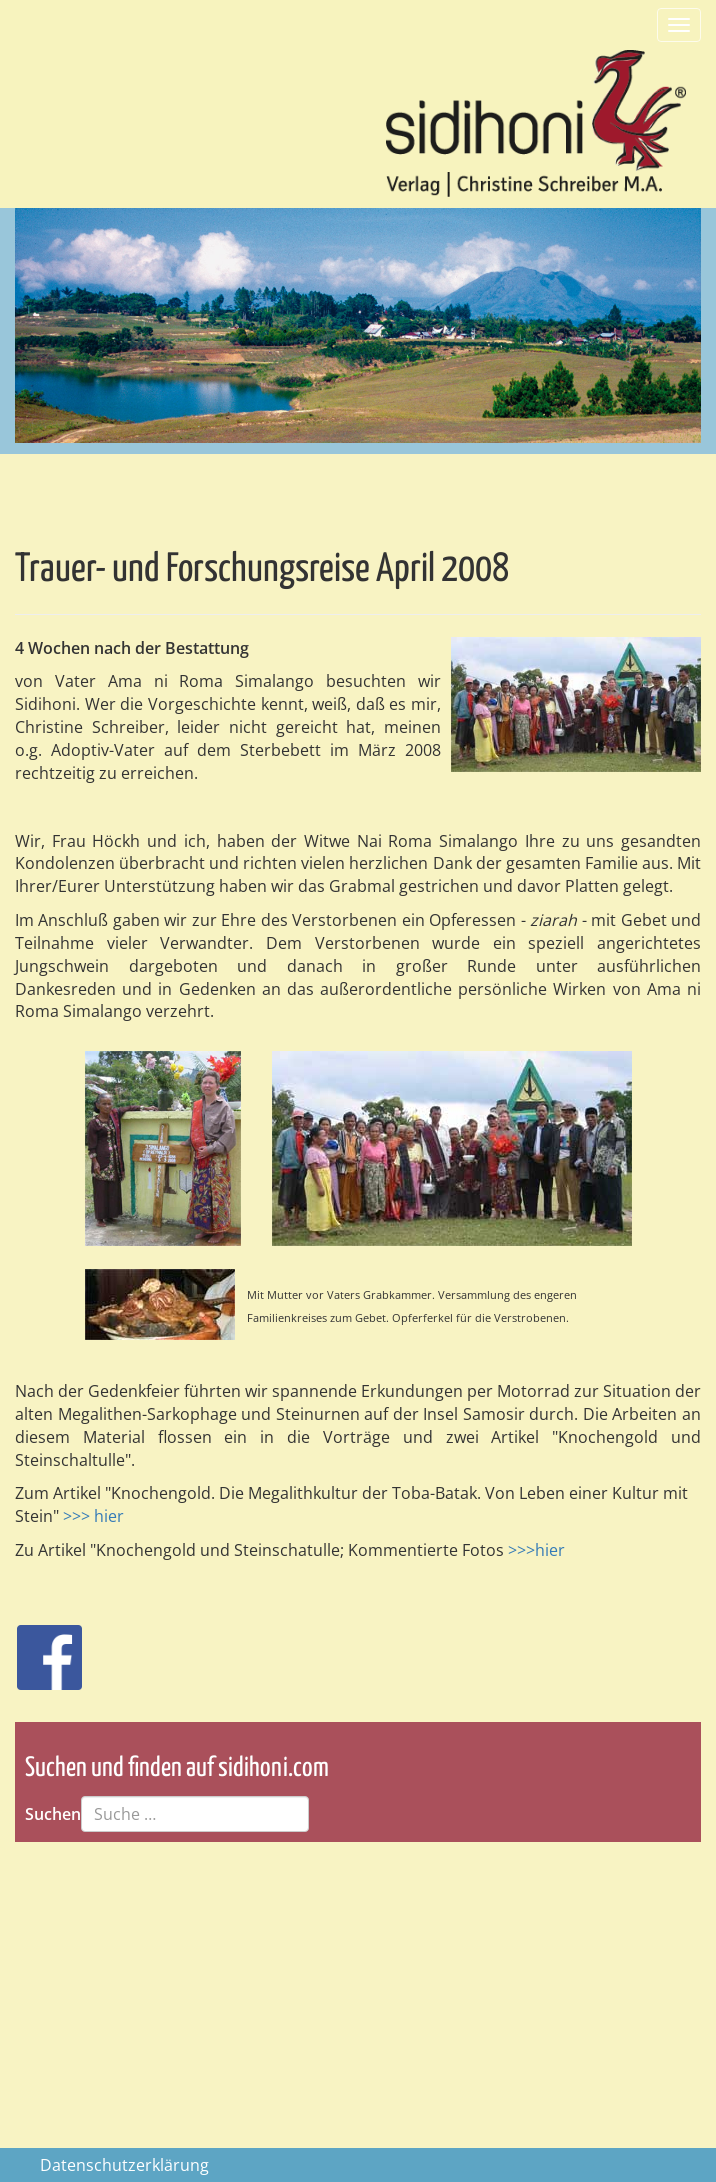 This screenshot has width=716, height=2182. I want to click on Datenschutzerklärung, so click(124, 2165).